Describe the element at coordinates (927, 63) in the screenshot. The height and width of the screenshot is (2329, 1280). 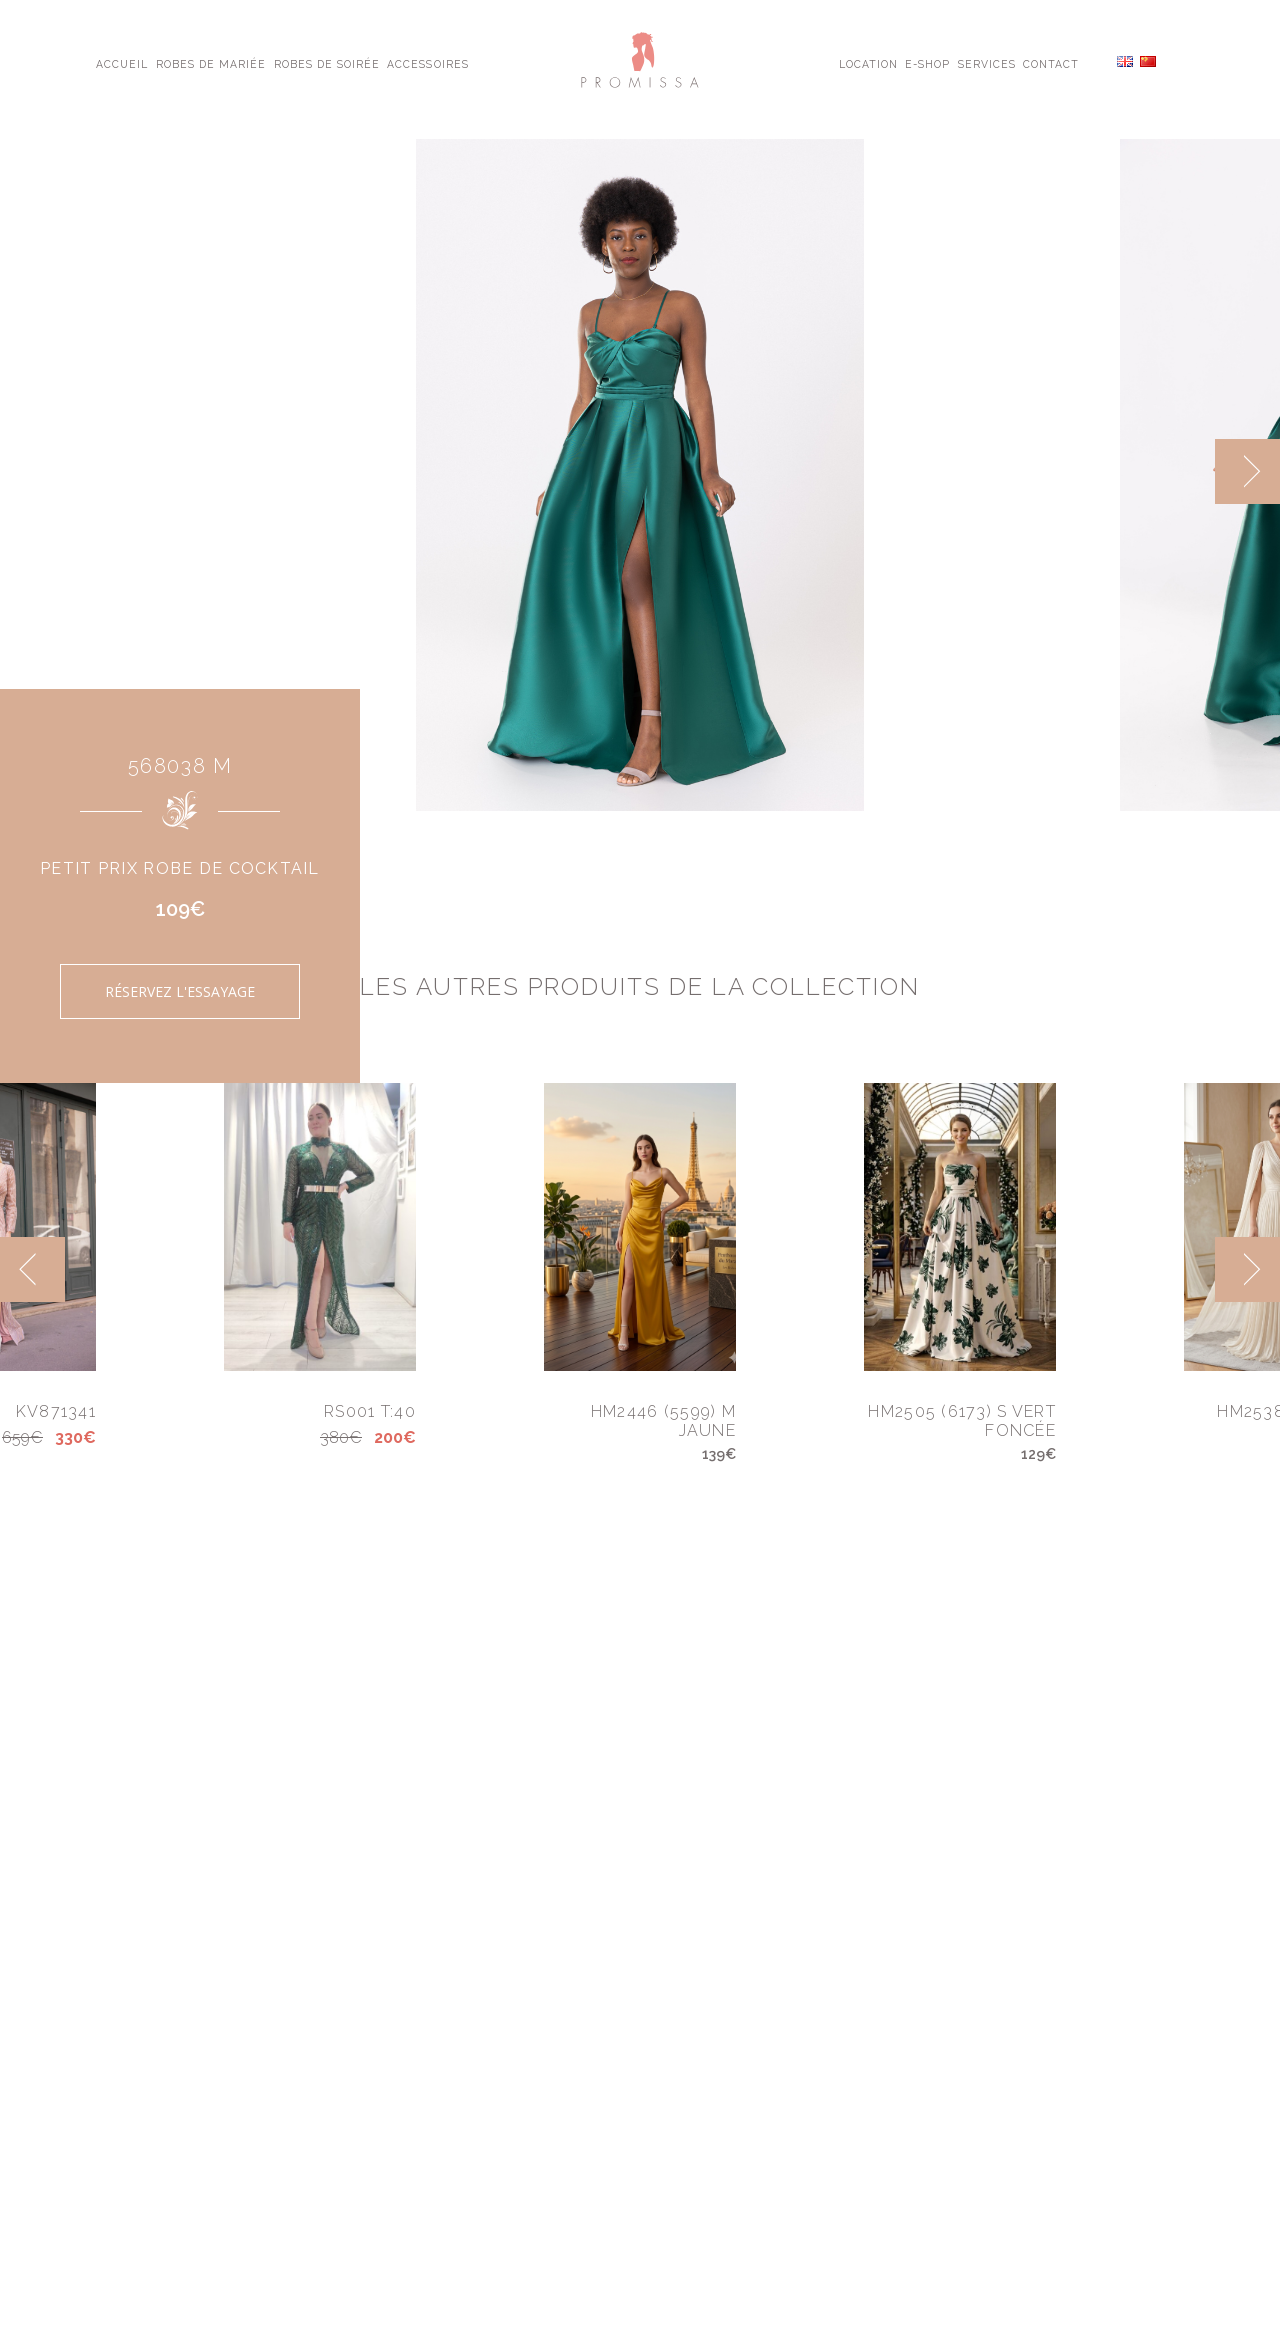
I see `E-shop` at that location.